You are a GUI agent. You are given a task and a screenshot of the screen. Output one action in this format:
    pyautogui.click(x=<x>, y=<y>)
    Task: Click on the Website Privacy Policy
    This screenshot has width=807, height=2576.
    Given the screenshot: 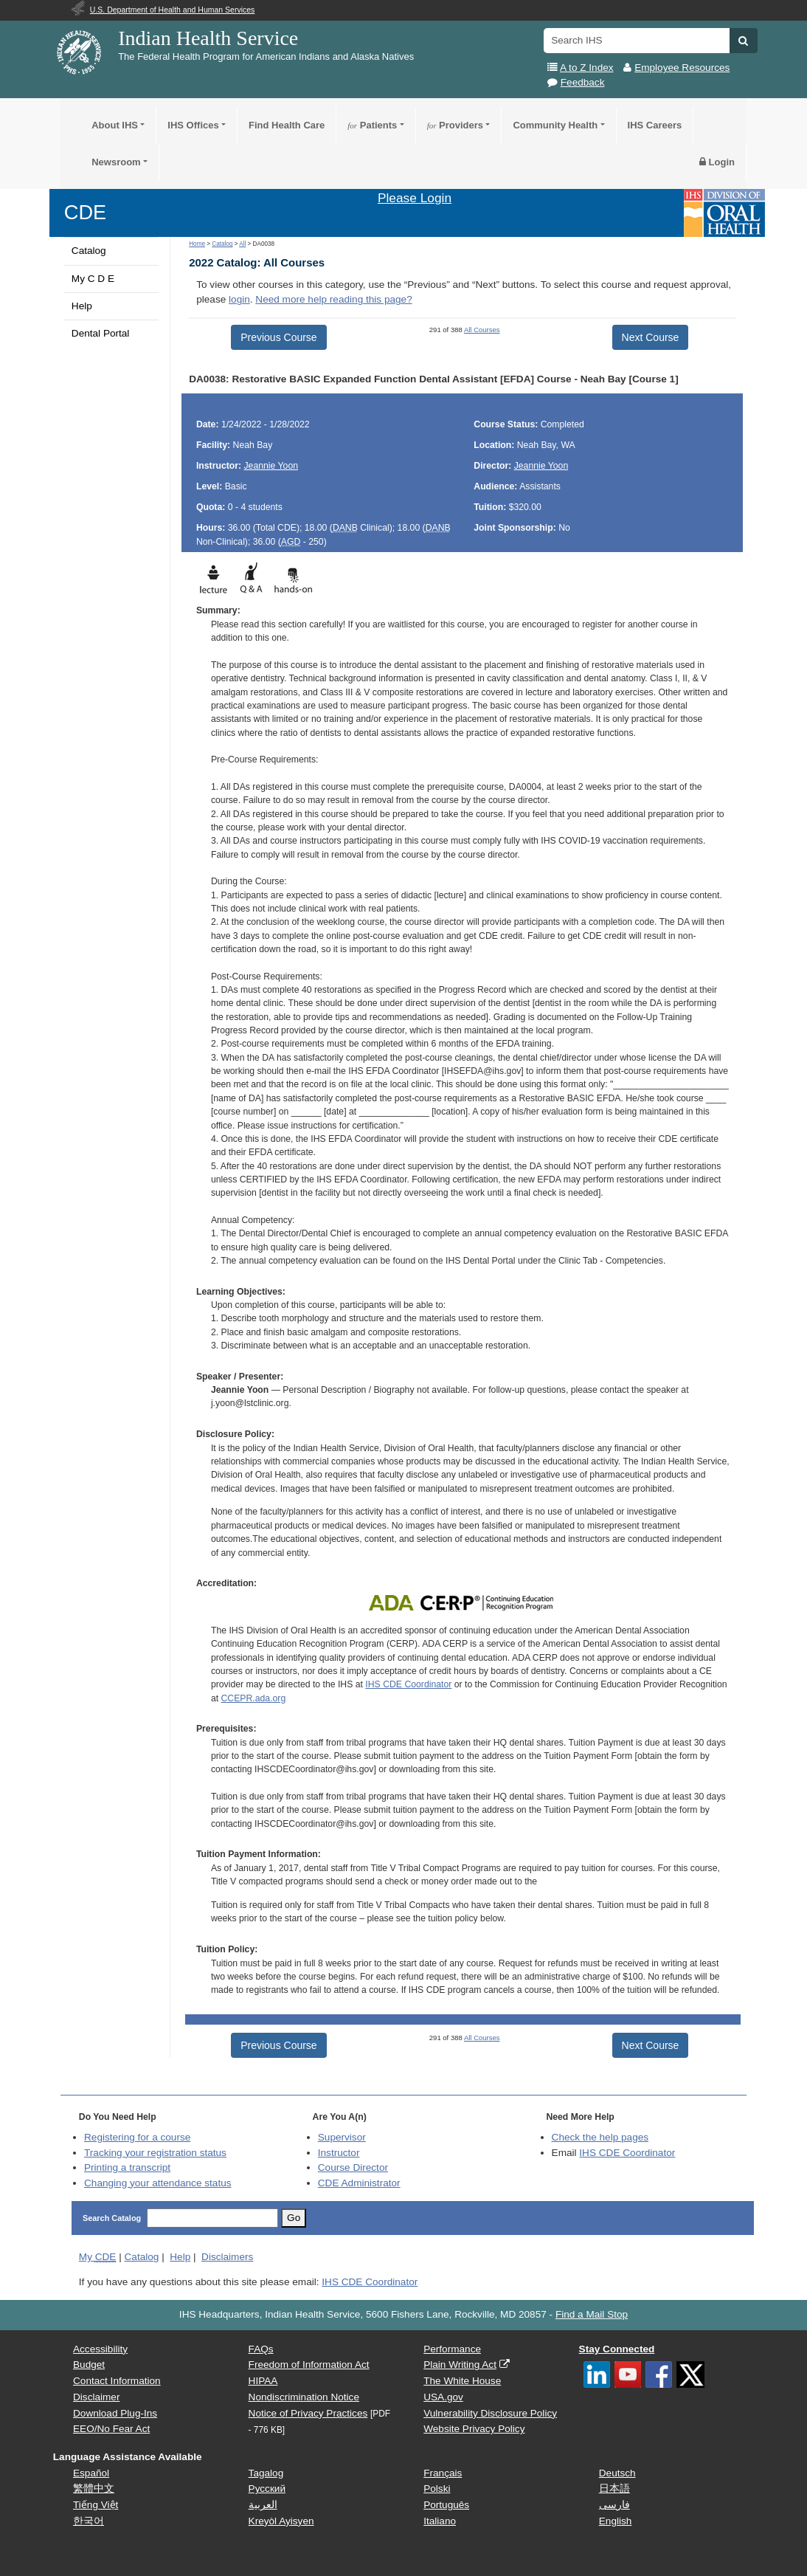 What is the action you would take?
    pyautogui.click(x=473, y=2428)
    